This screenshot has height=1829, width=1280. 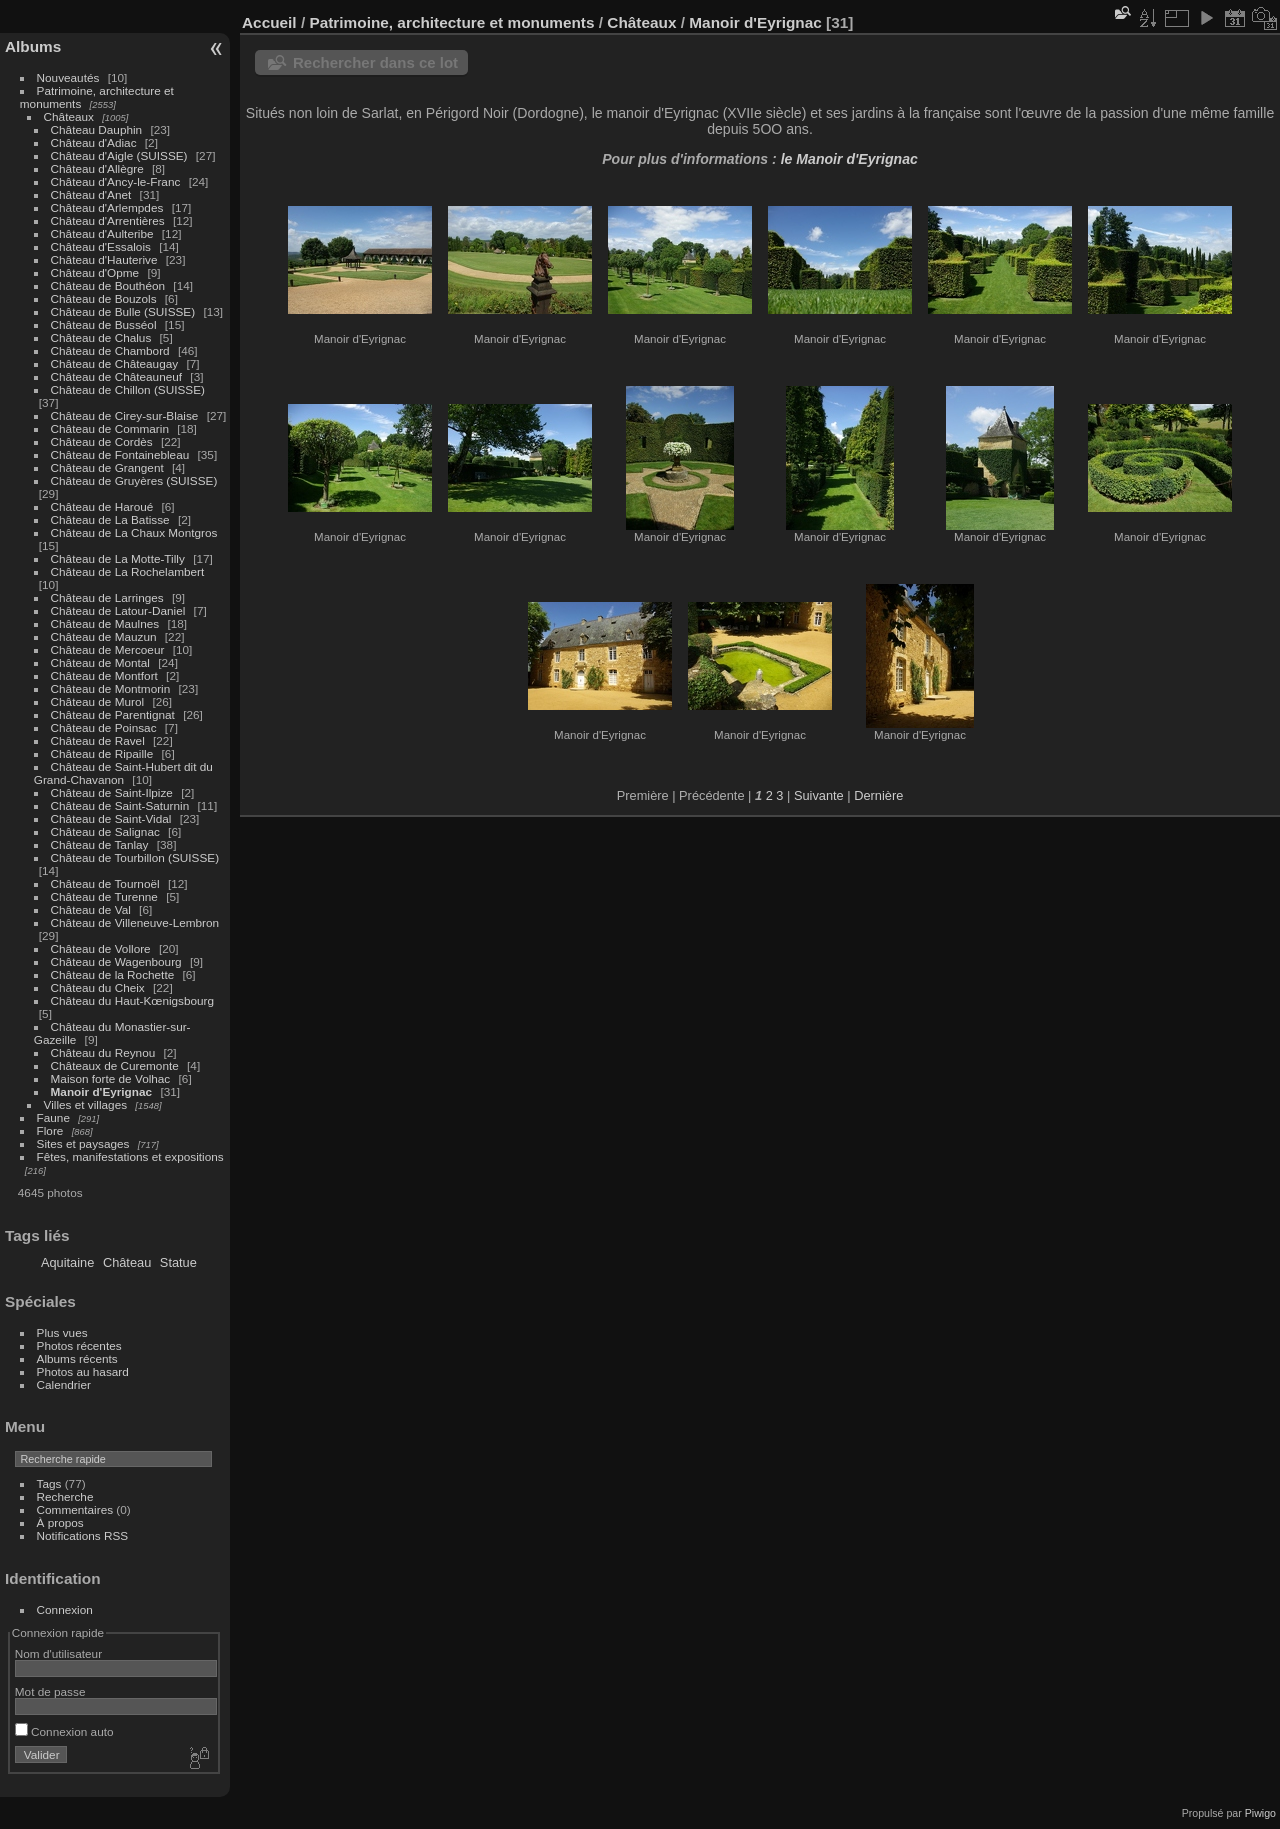 I want to click on Château de Chillon (SUISSE), so click(x=128, y=389).